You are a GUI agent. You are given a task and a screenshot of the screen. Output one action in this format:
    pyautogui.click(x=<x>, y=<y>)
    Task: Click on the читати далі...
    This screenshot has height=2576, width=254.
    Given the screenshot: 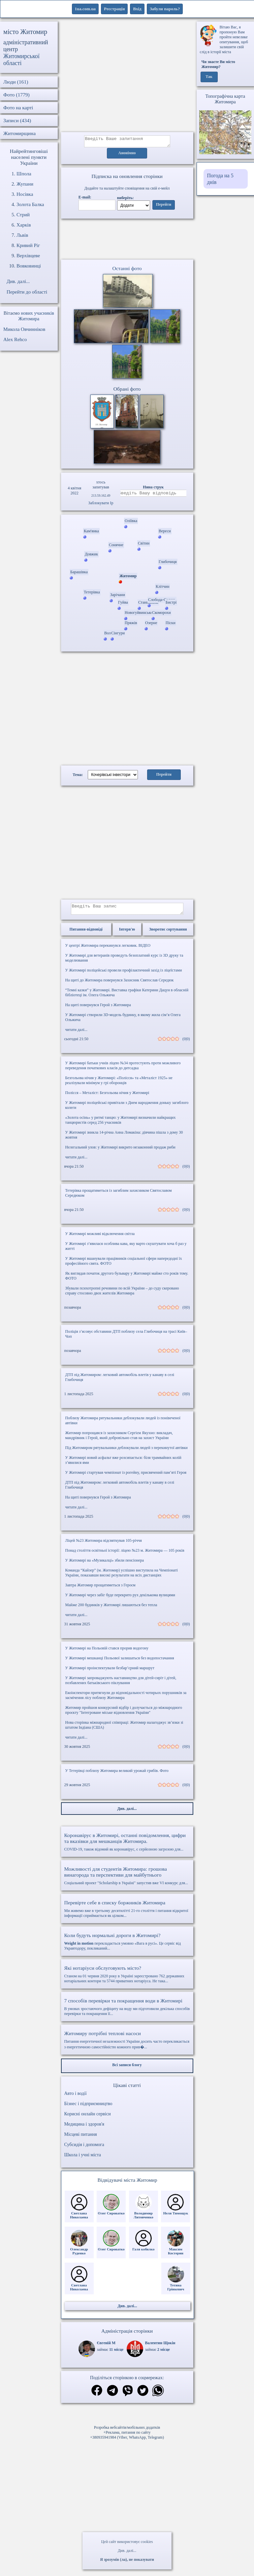 What is the action you would take?
    pyautogui.click(x=76, y=1033)
    